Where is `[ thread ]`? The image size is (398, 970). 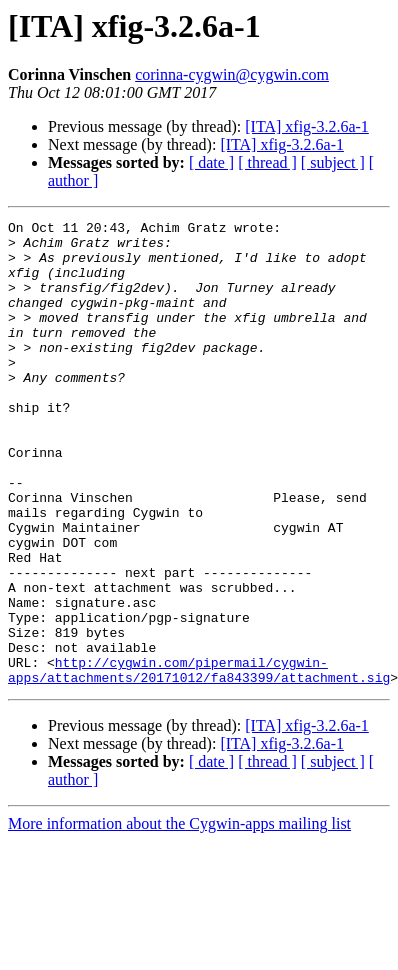 [ thread ] is located at coordinates (267, 162).